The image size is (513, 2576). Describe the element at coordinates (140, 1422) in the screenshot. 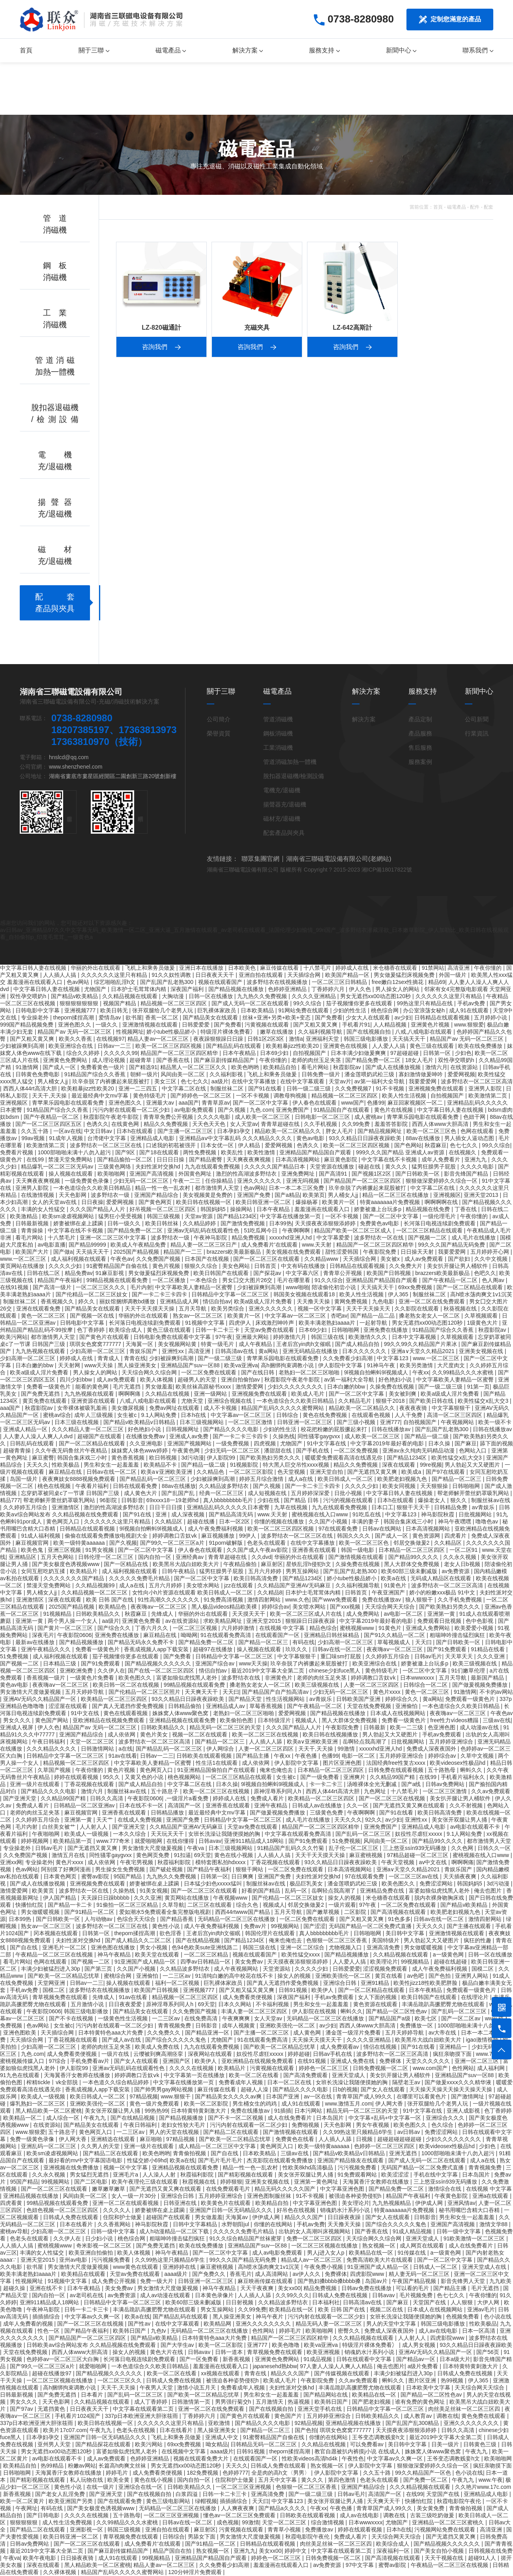

I see `国产精品v欧美精品v日韩精品` at that location.